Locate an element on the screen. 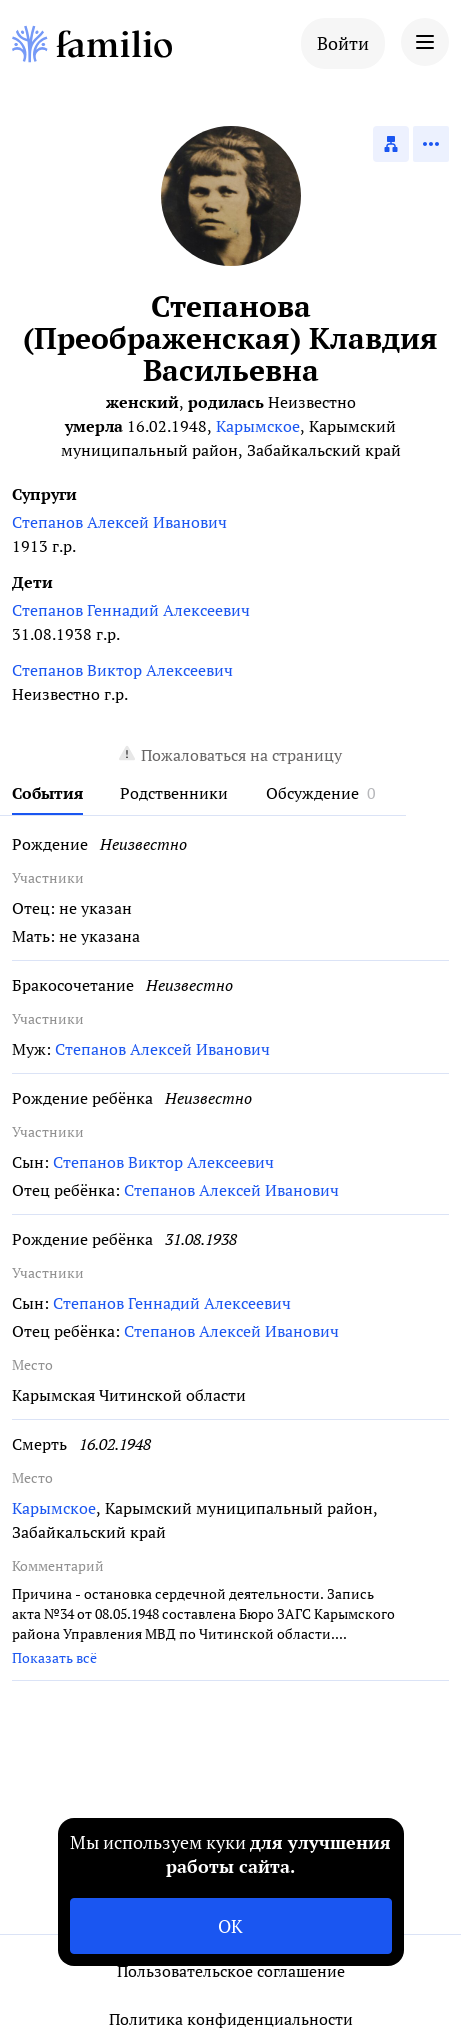  Степанов Геннадий Алексеевич is located at coordinates (131, 610).